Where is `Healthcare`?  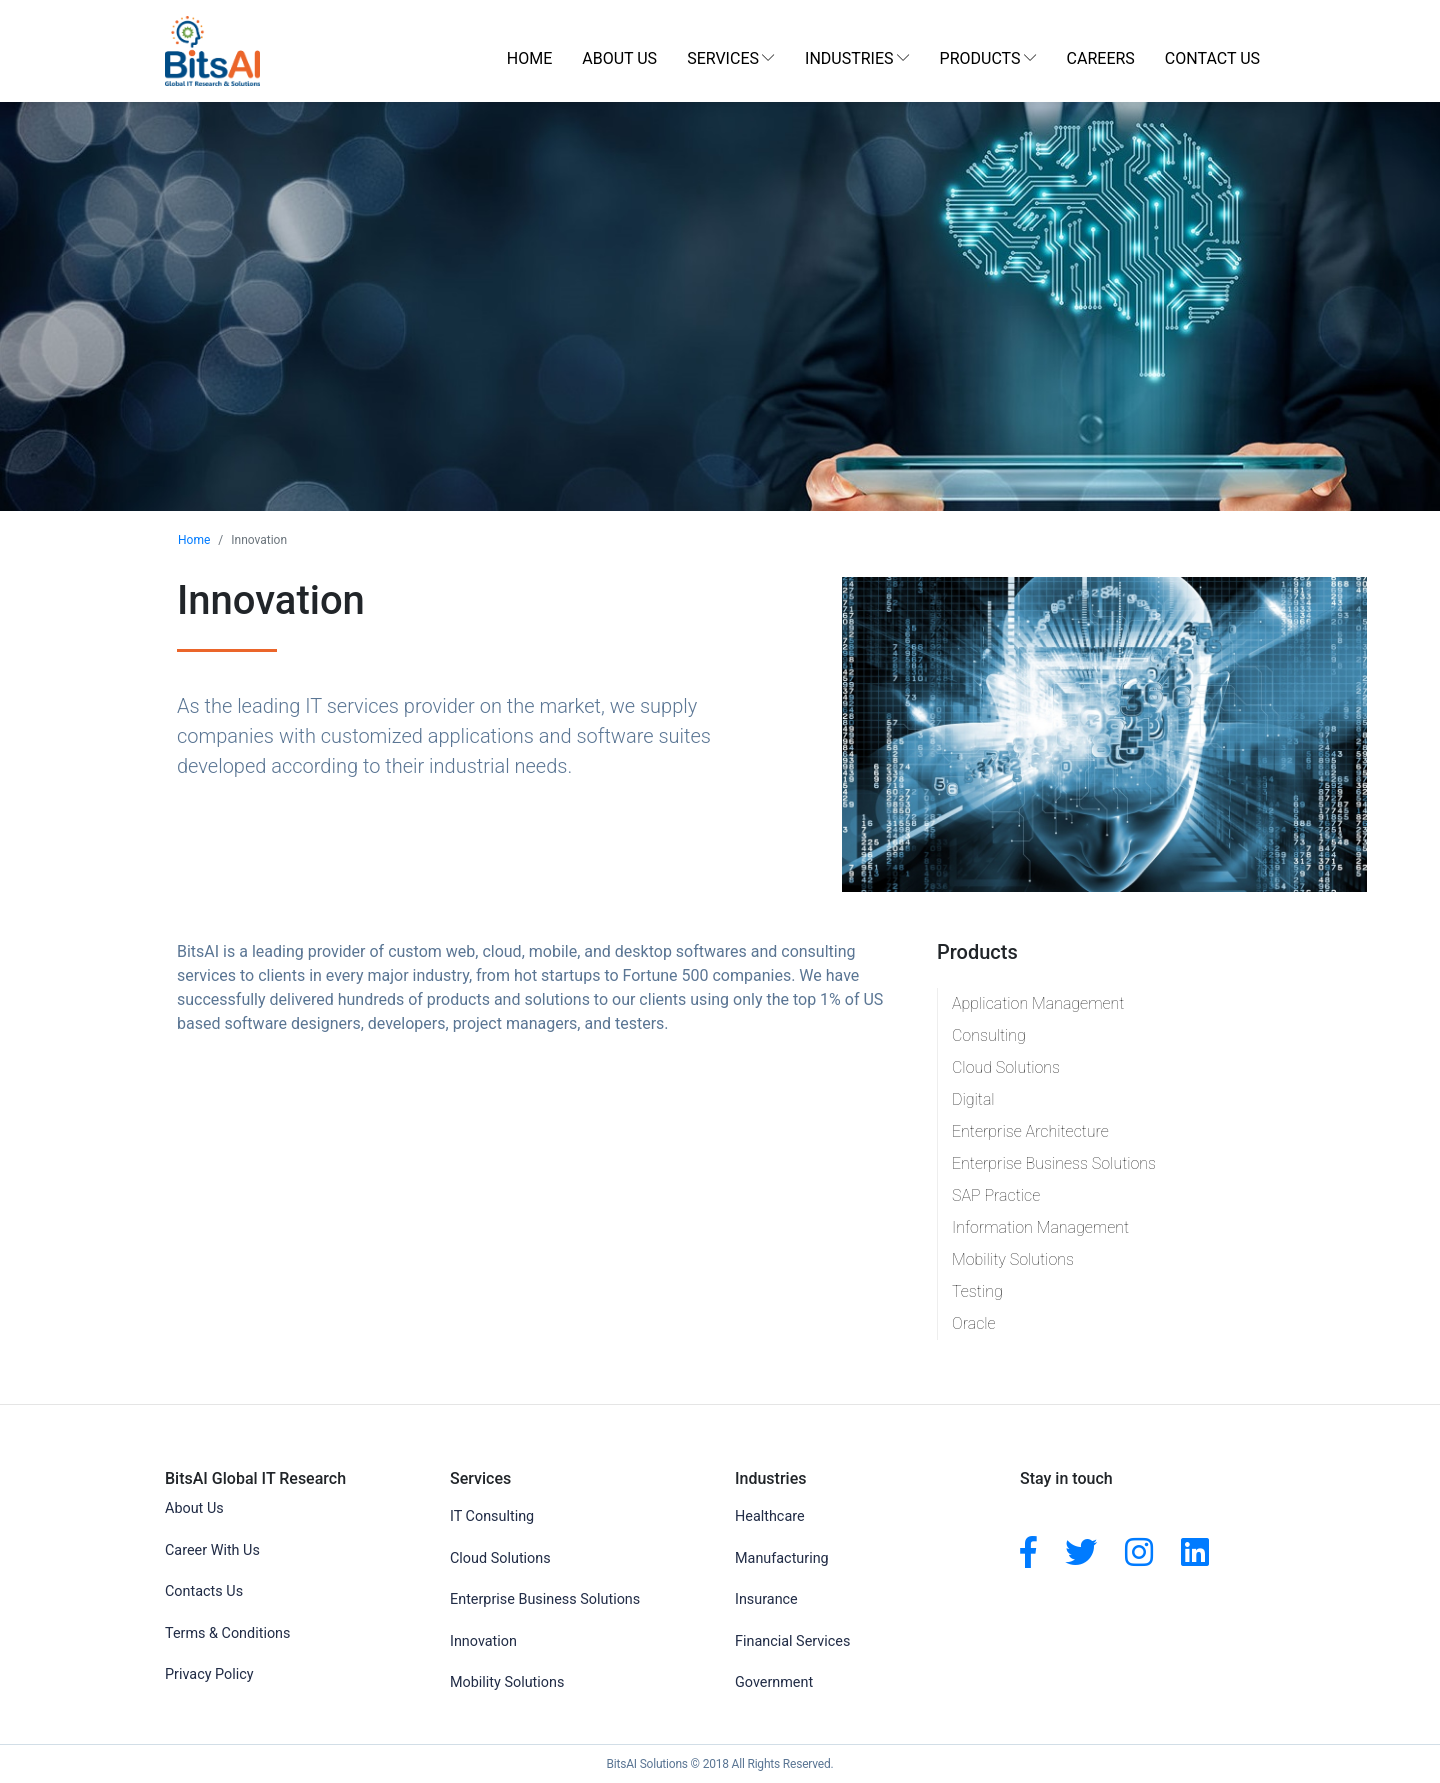
Healthcare is located at coordinates (770, 1516).